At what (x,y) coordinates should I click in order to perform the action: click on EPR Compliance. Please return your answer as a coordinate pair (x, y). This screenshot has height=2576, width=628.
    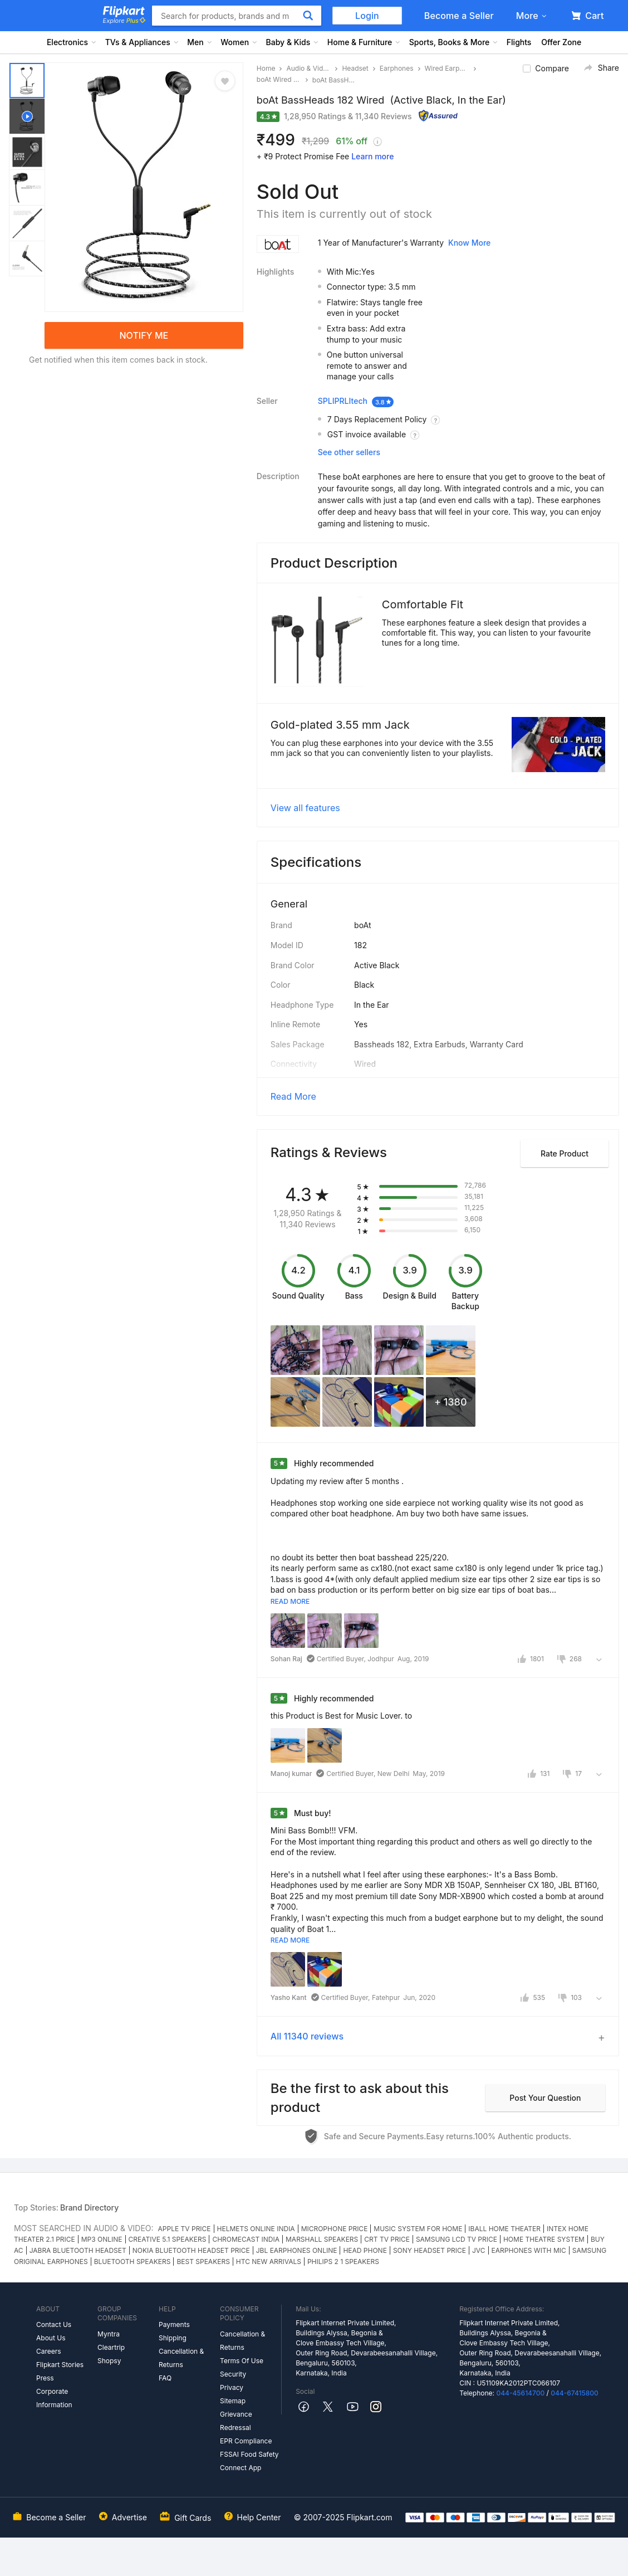
    Looking at the image, I should click on (246, 2441).